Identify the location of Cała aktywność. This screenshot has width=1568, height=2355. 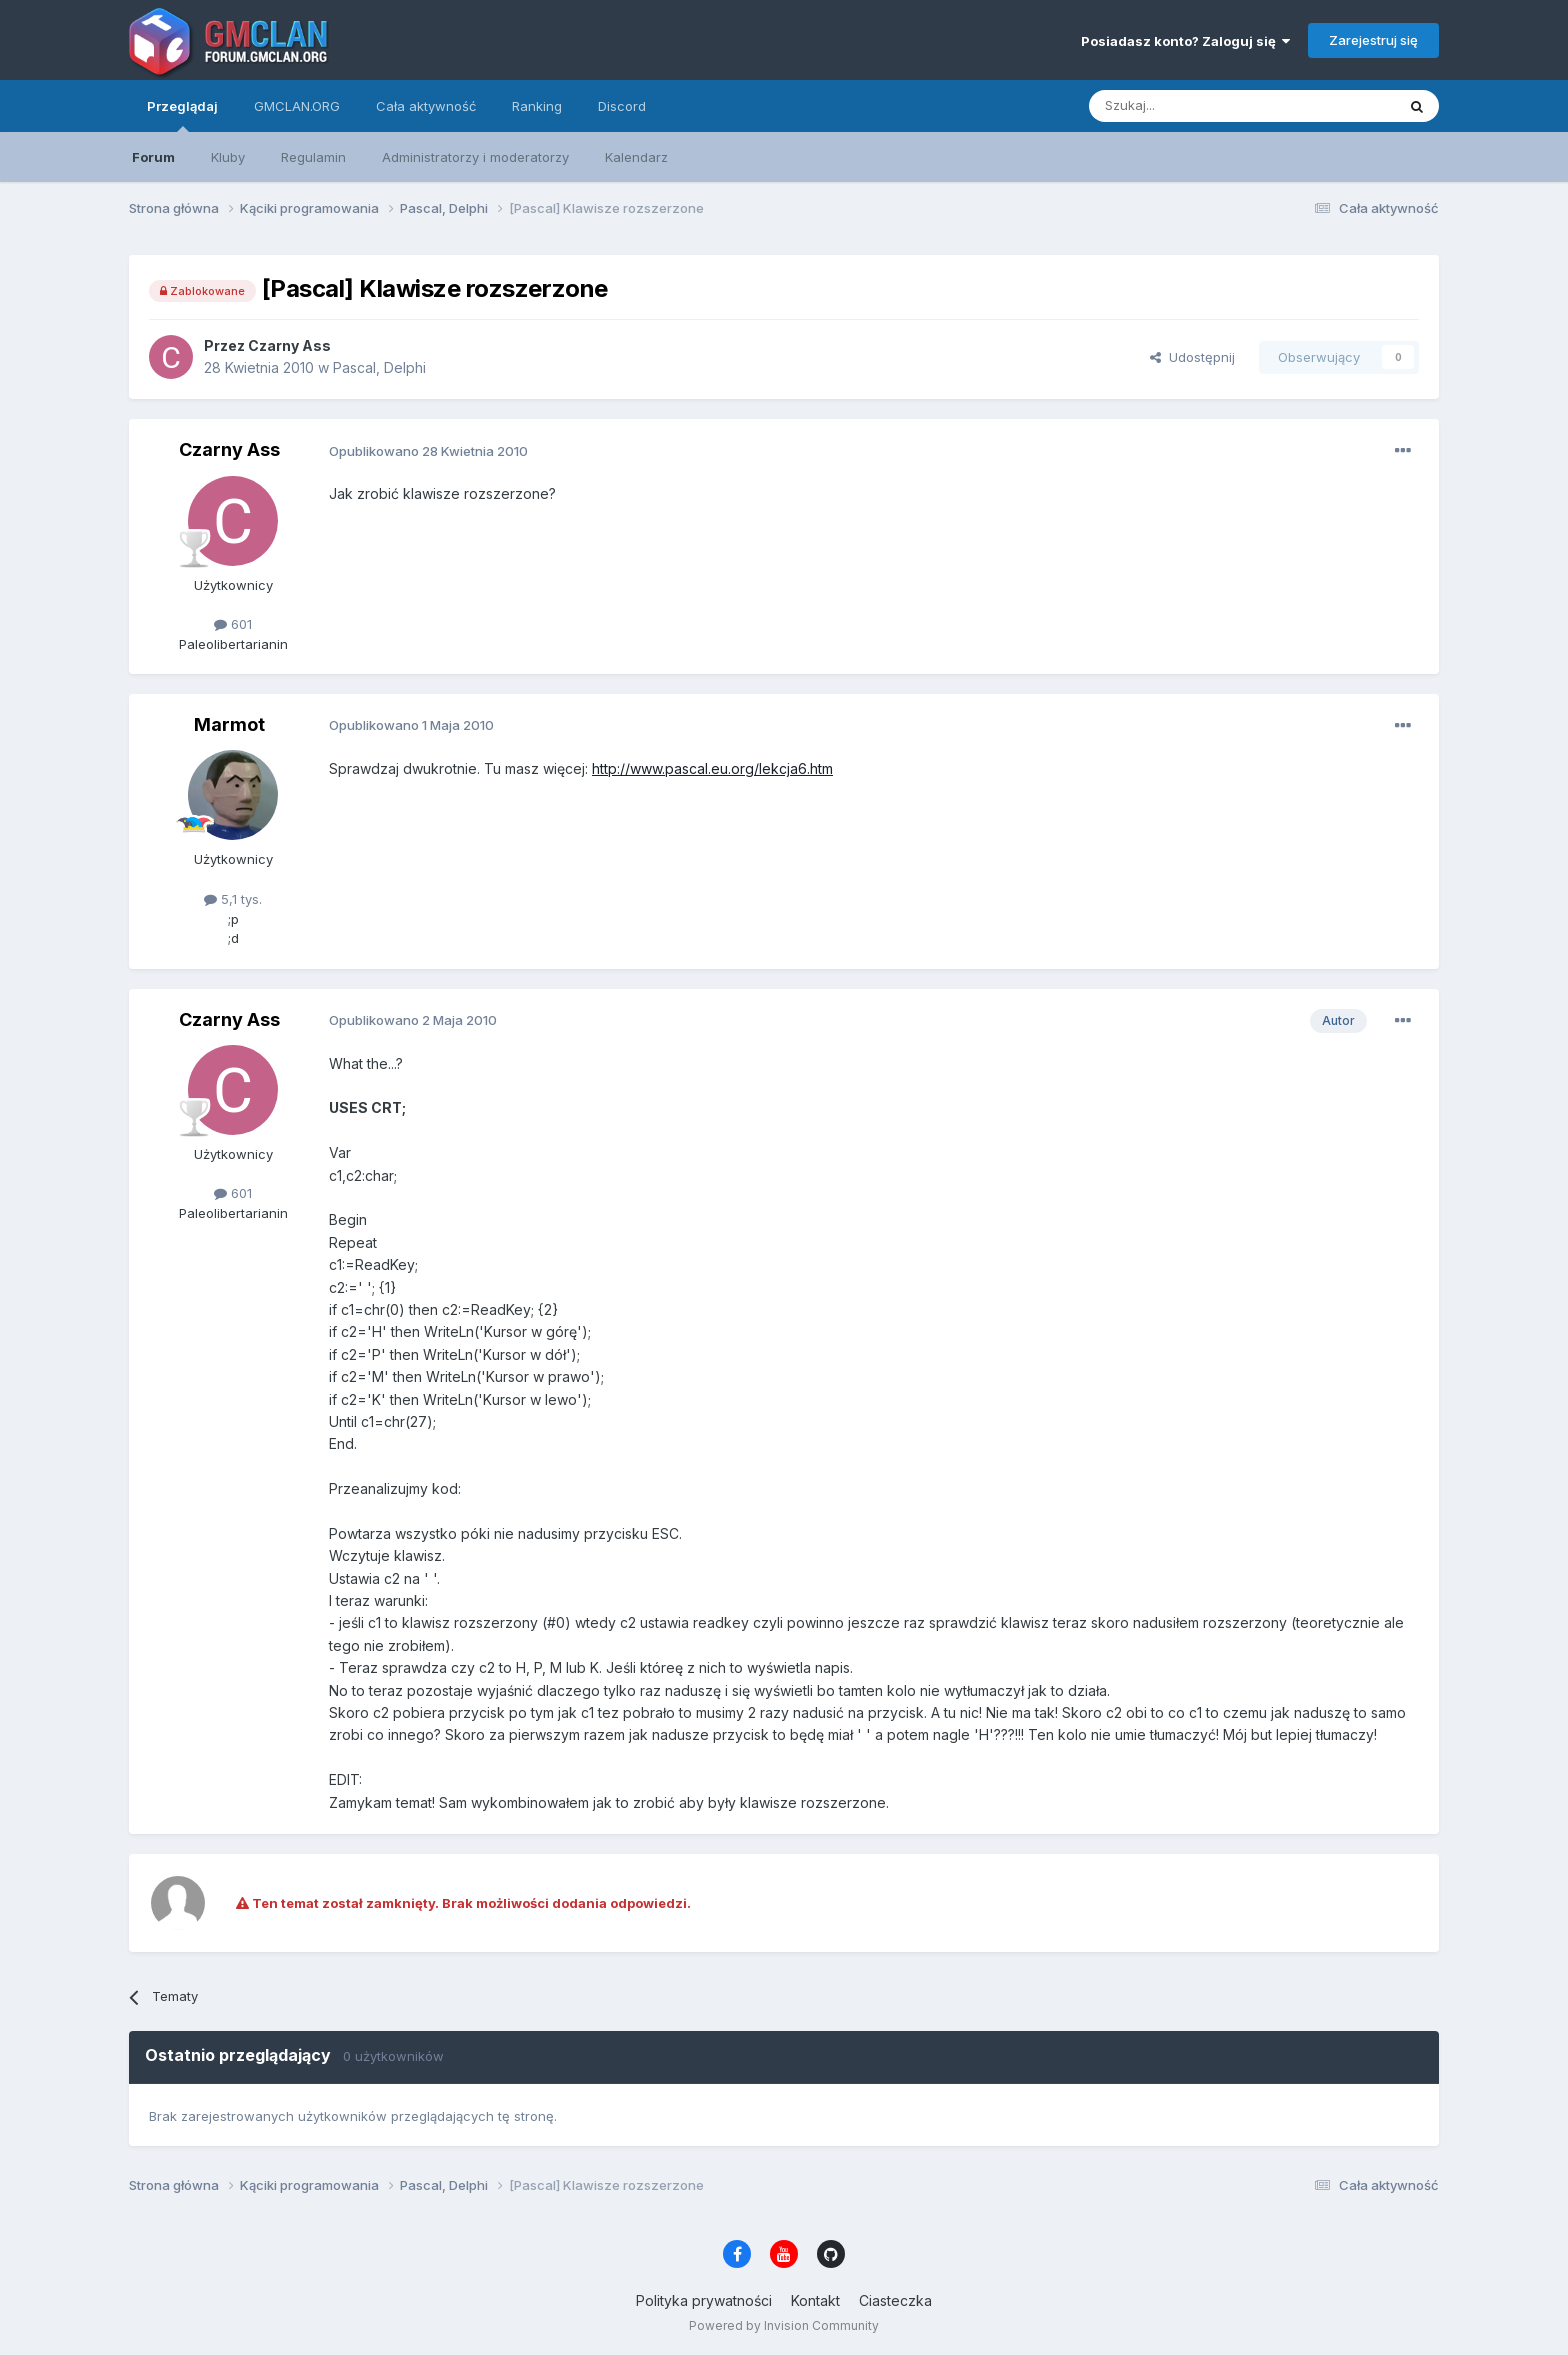
(426, 106).